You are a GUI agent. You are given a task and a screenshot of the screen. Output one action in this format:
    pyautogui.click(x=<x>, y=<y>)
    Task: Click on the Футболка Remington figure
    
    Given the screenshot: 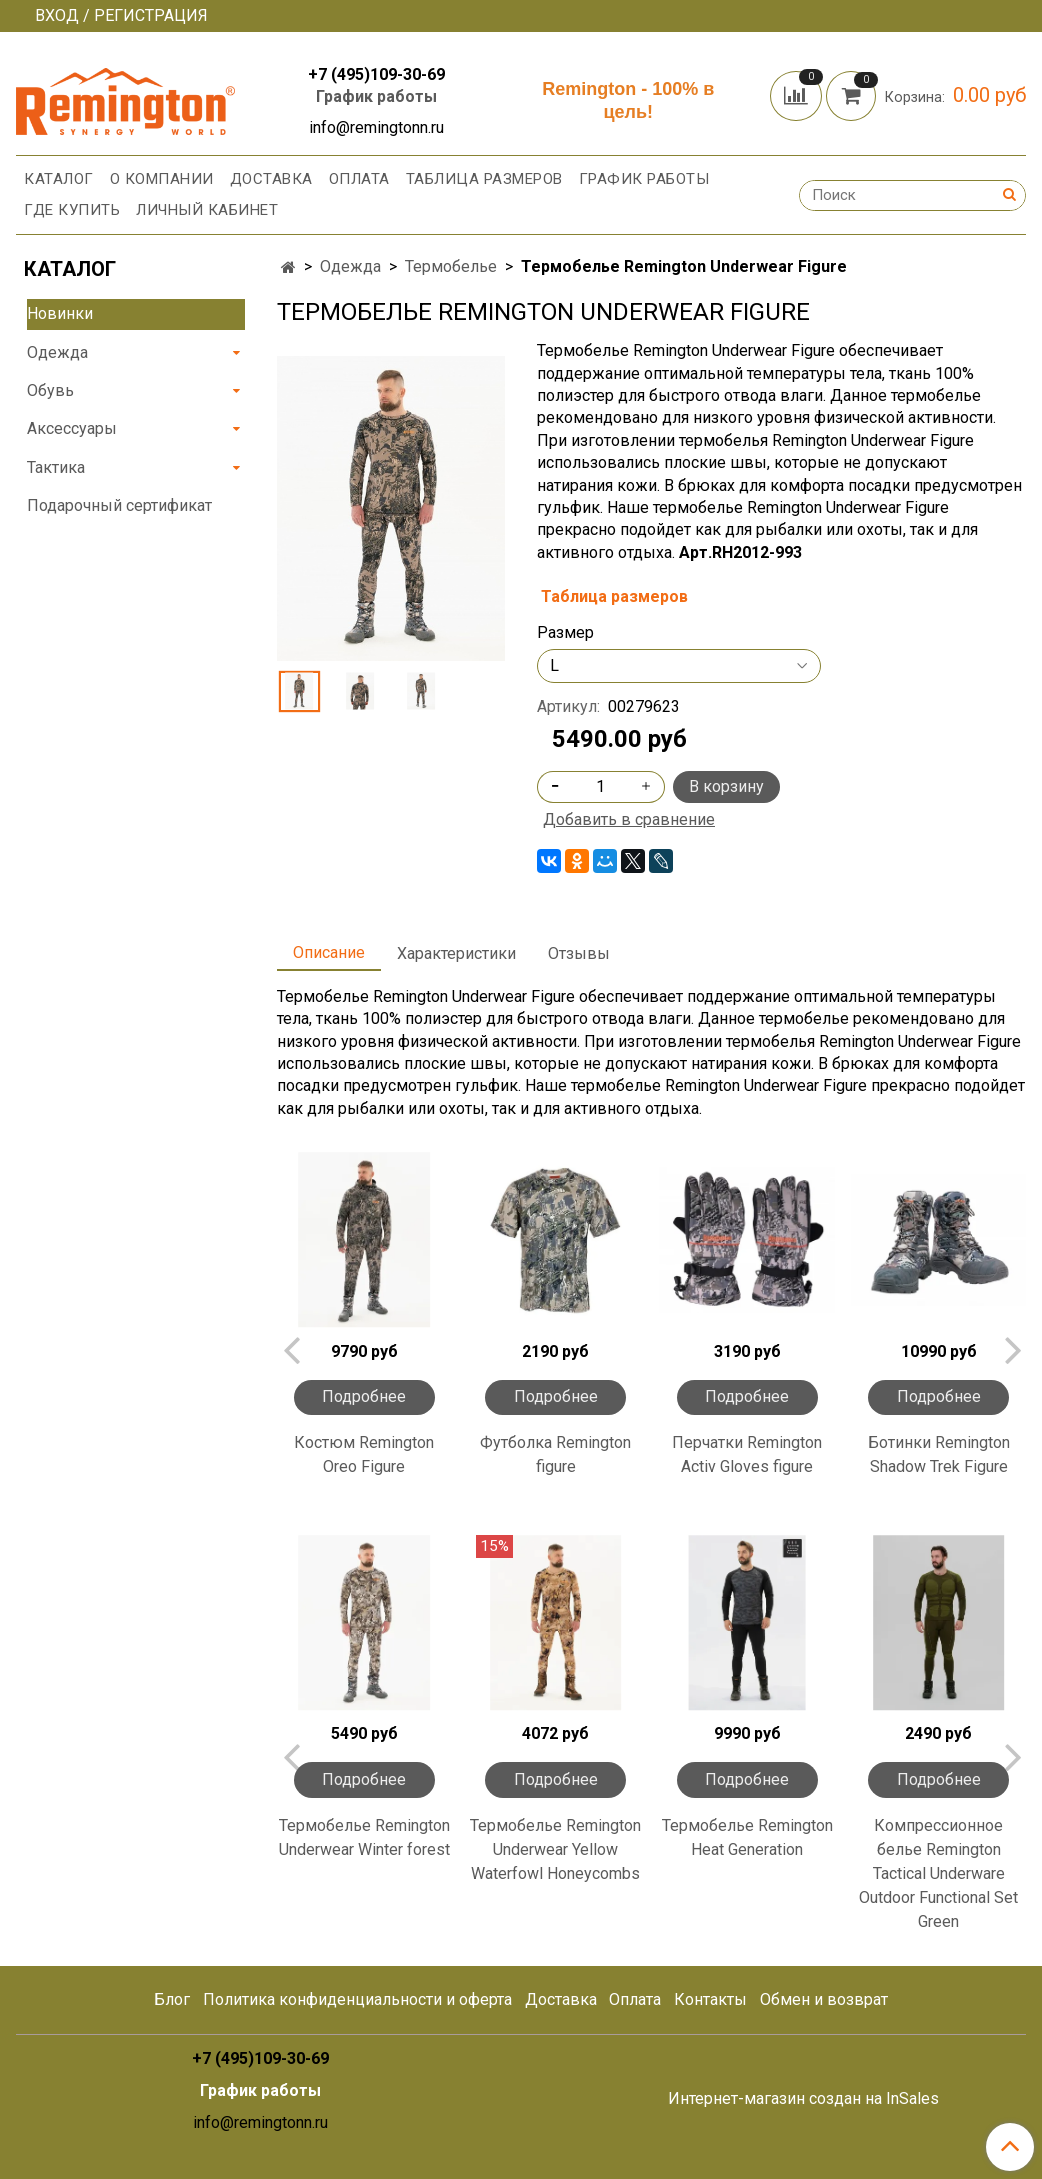 What is the action you would take?
    pyautogui.click(x=555, y=1454)
    